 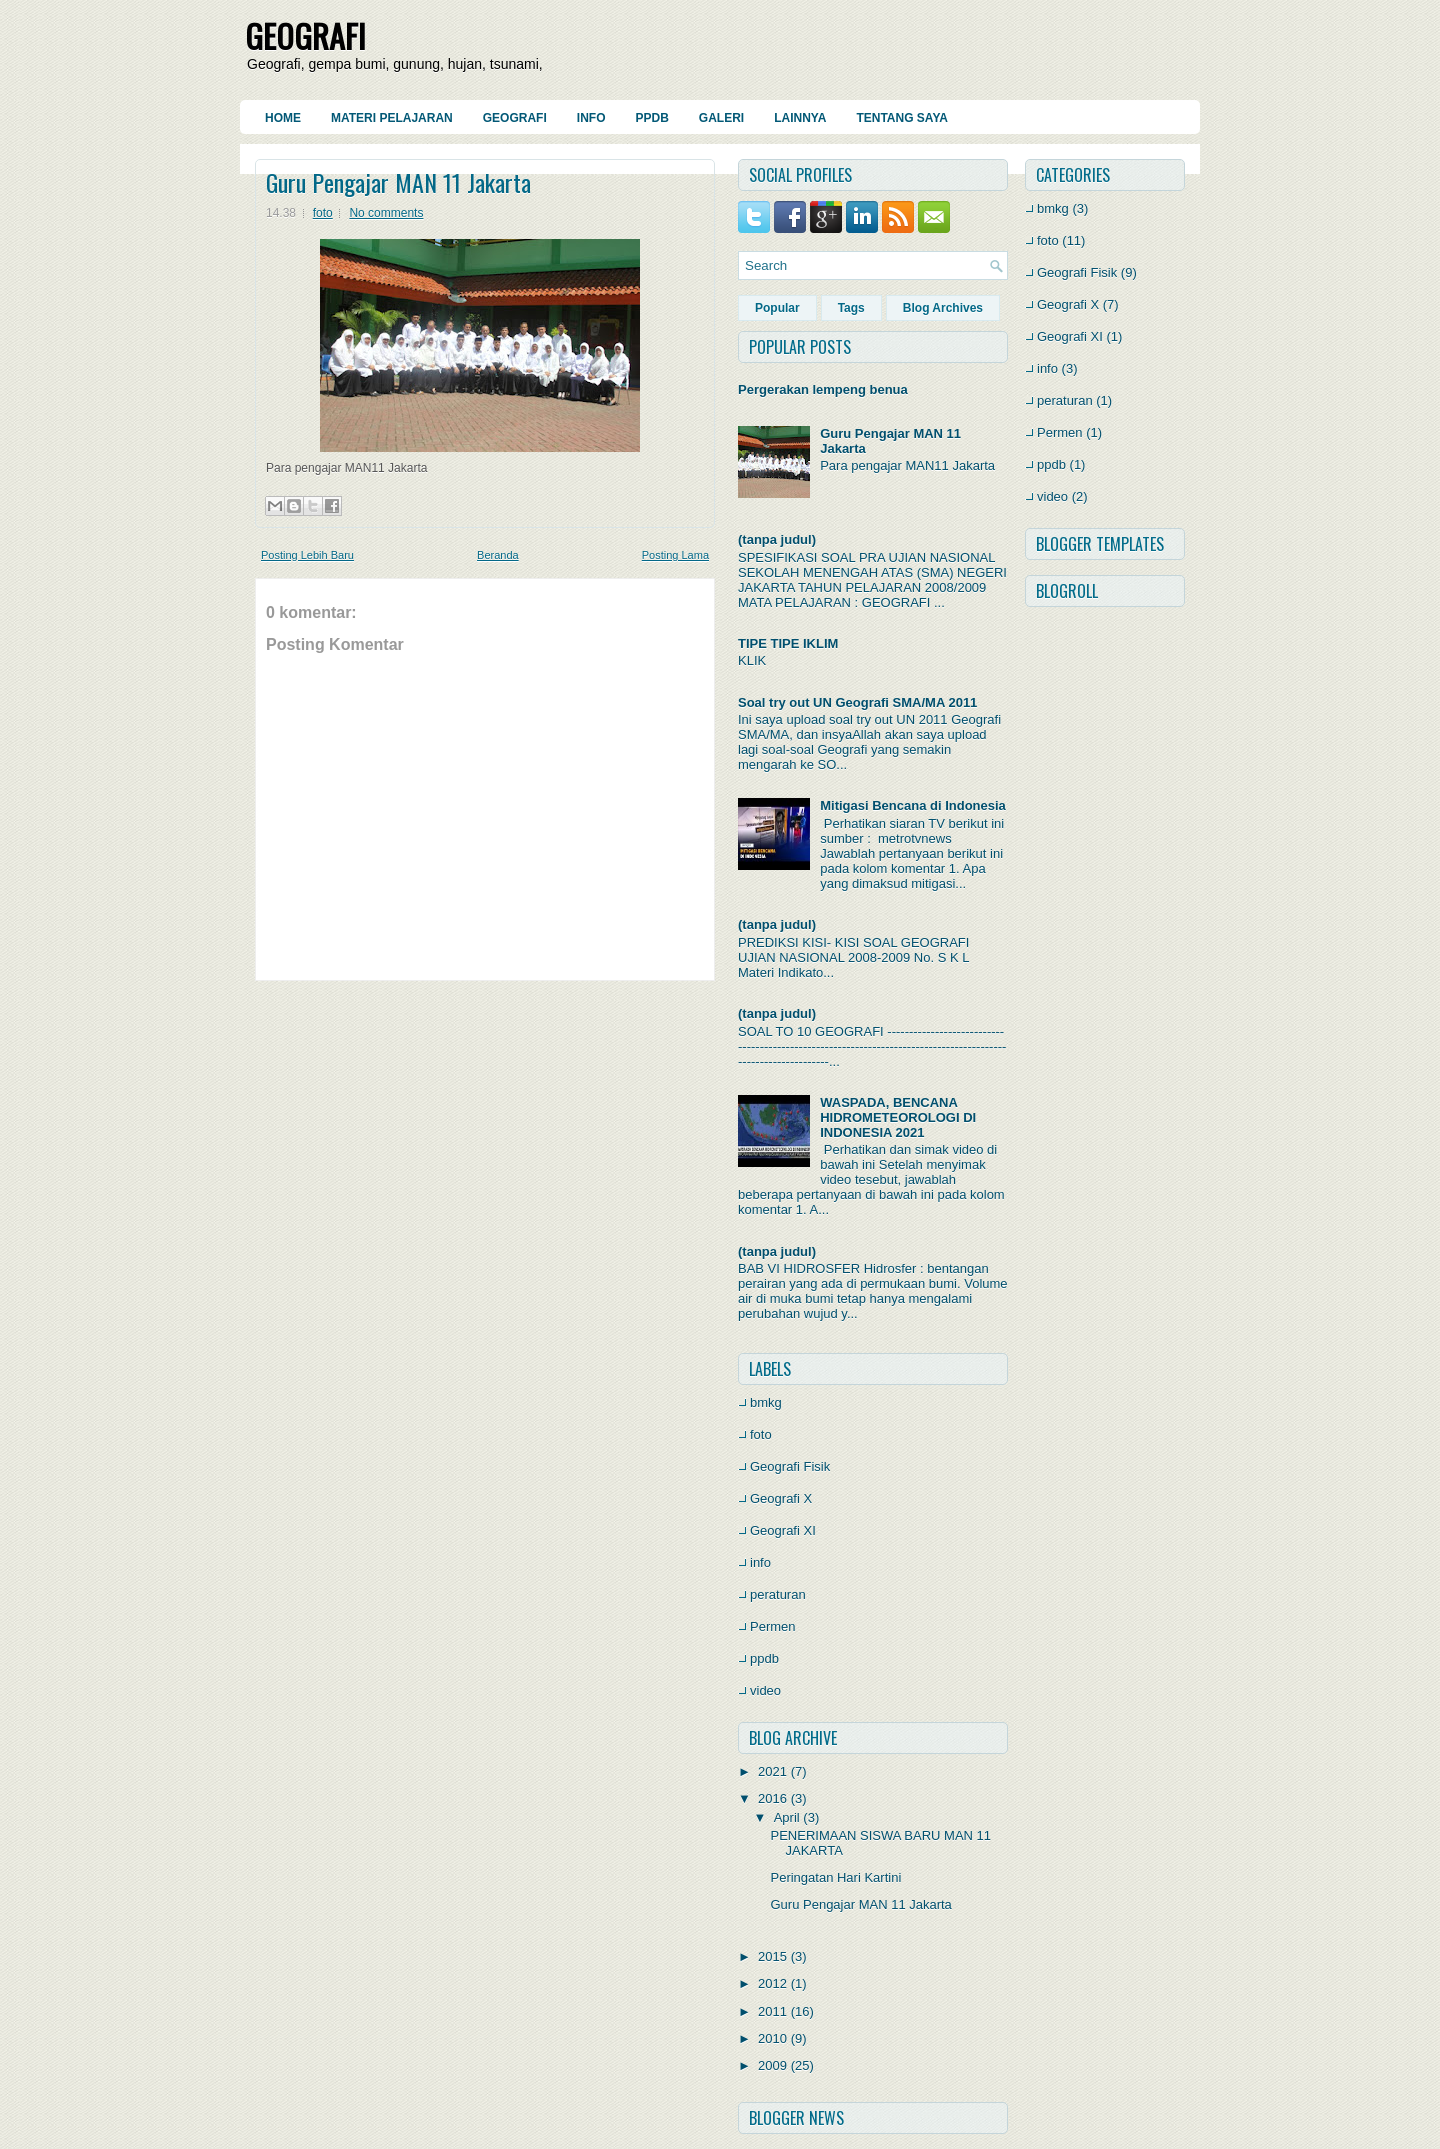 What do you see at coordinates (913, 805) in the screenshot?
I see `Mitigasi Bencana di Indonesia` at bounding box center [913, 805].